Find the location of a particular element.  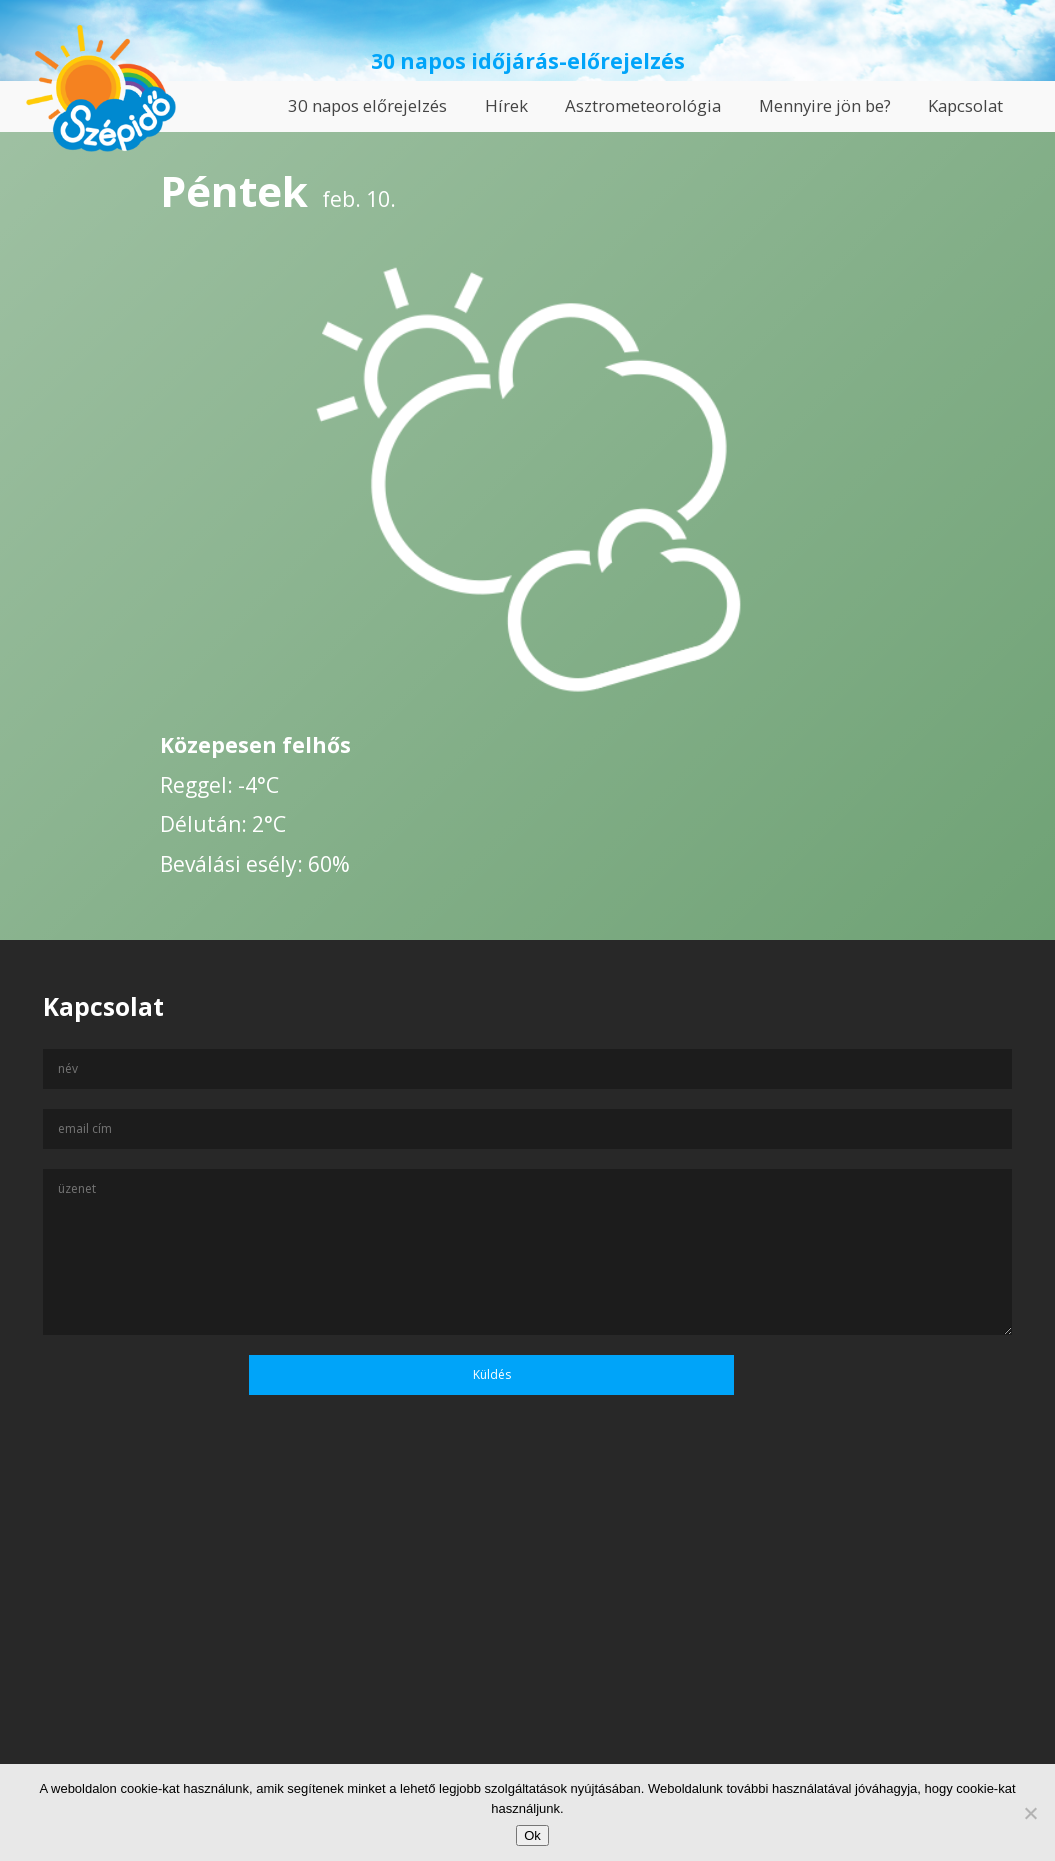

Mennyire jön be? is located at coordinates (825, 105).